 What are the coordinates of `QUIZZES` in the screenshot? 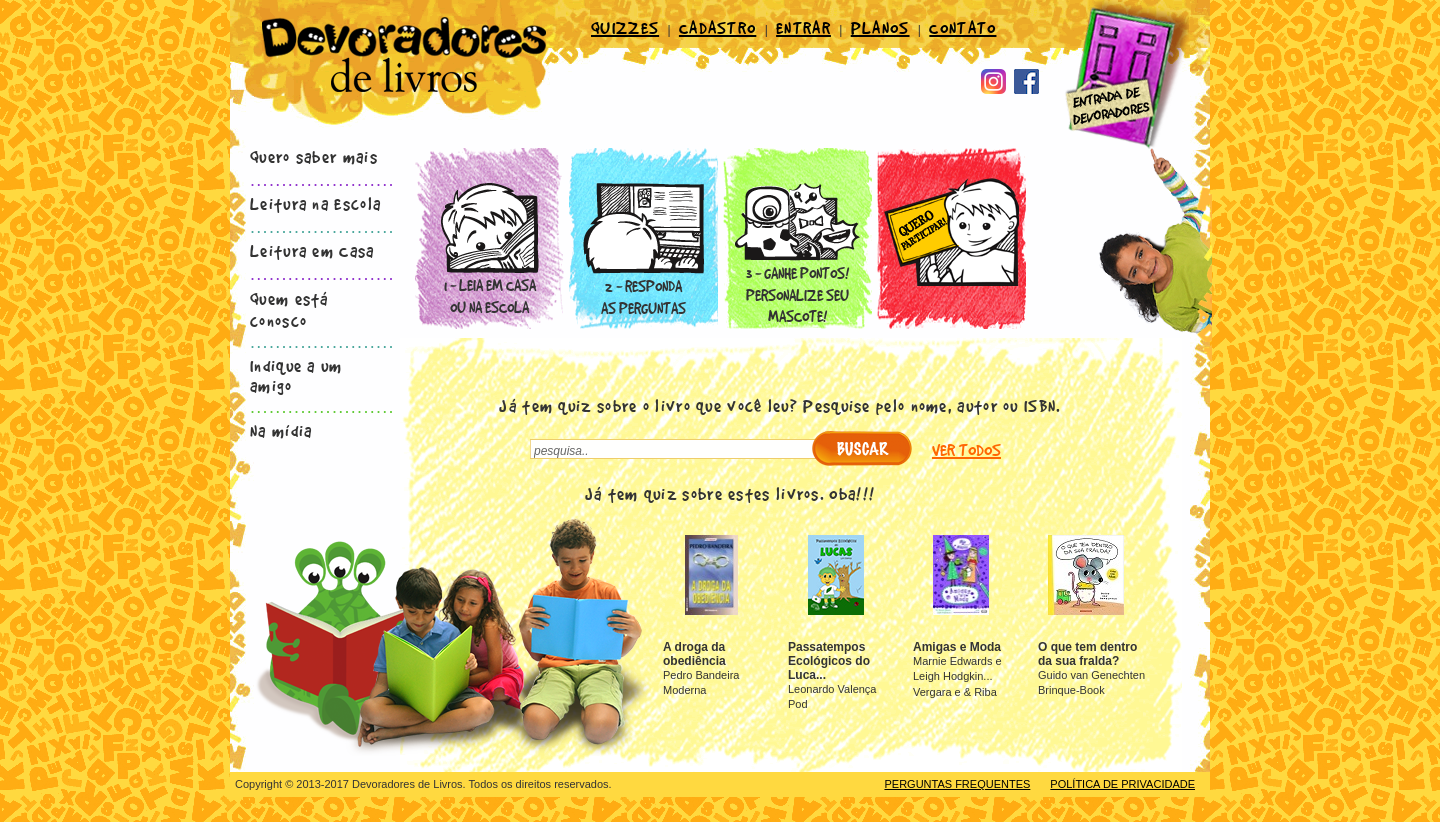 It's located at (625, 27).